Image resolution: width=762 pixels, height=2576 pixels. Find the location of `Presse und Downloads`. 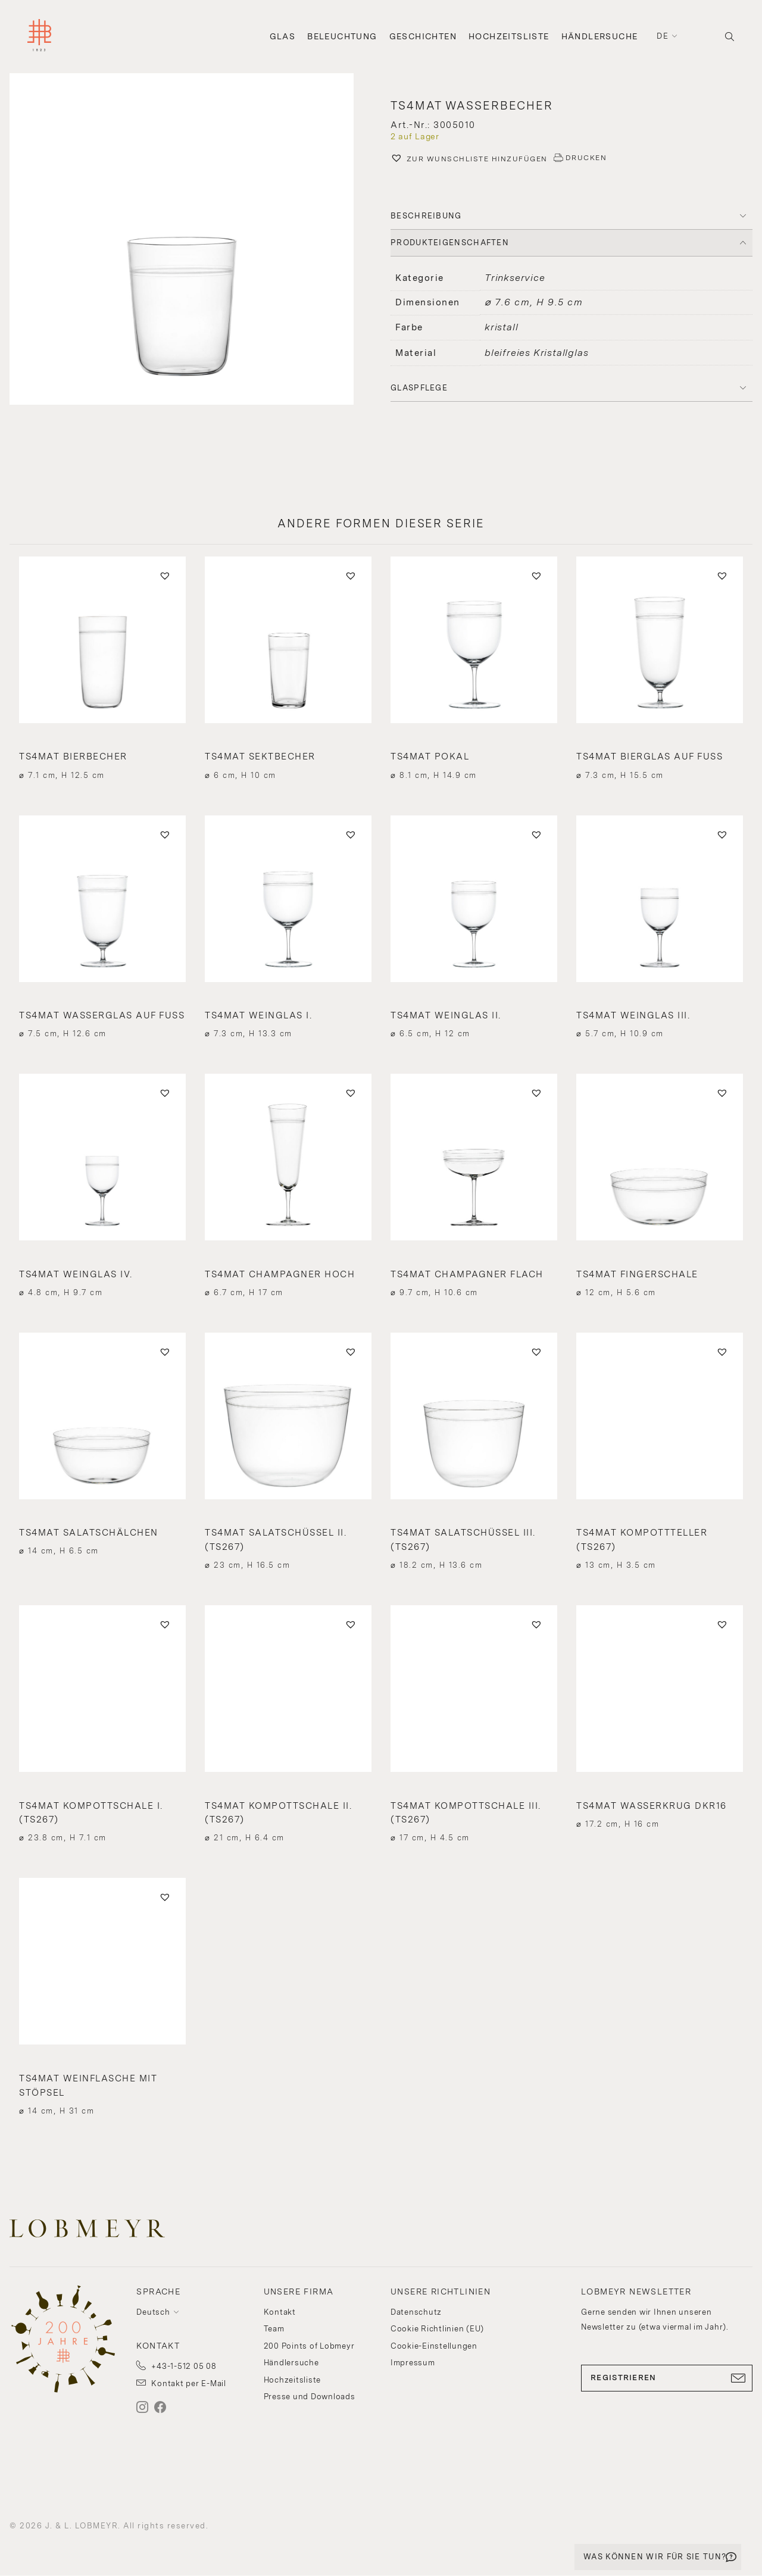

Presse und Downloads is located at coordinates (309, 2396).